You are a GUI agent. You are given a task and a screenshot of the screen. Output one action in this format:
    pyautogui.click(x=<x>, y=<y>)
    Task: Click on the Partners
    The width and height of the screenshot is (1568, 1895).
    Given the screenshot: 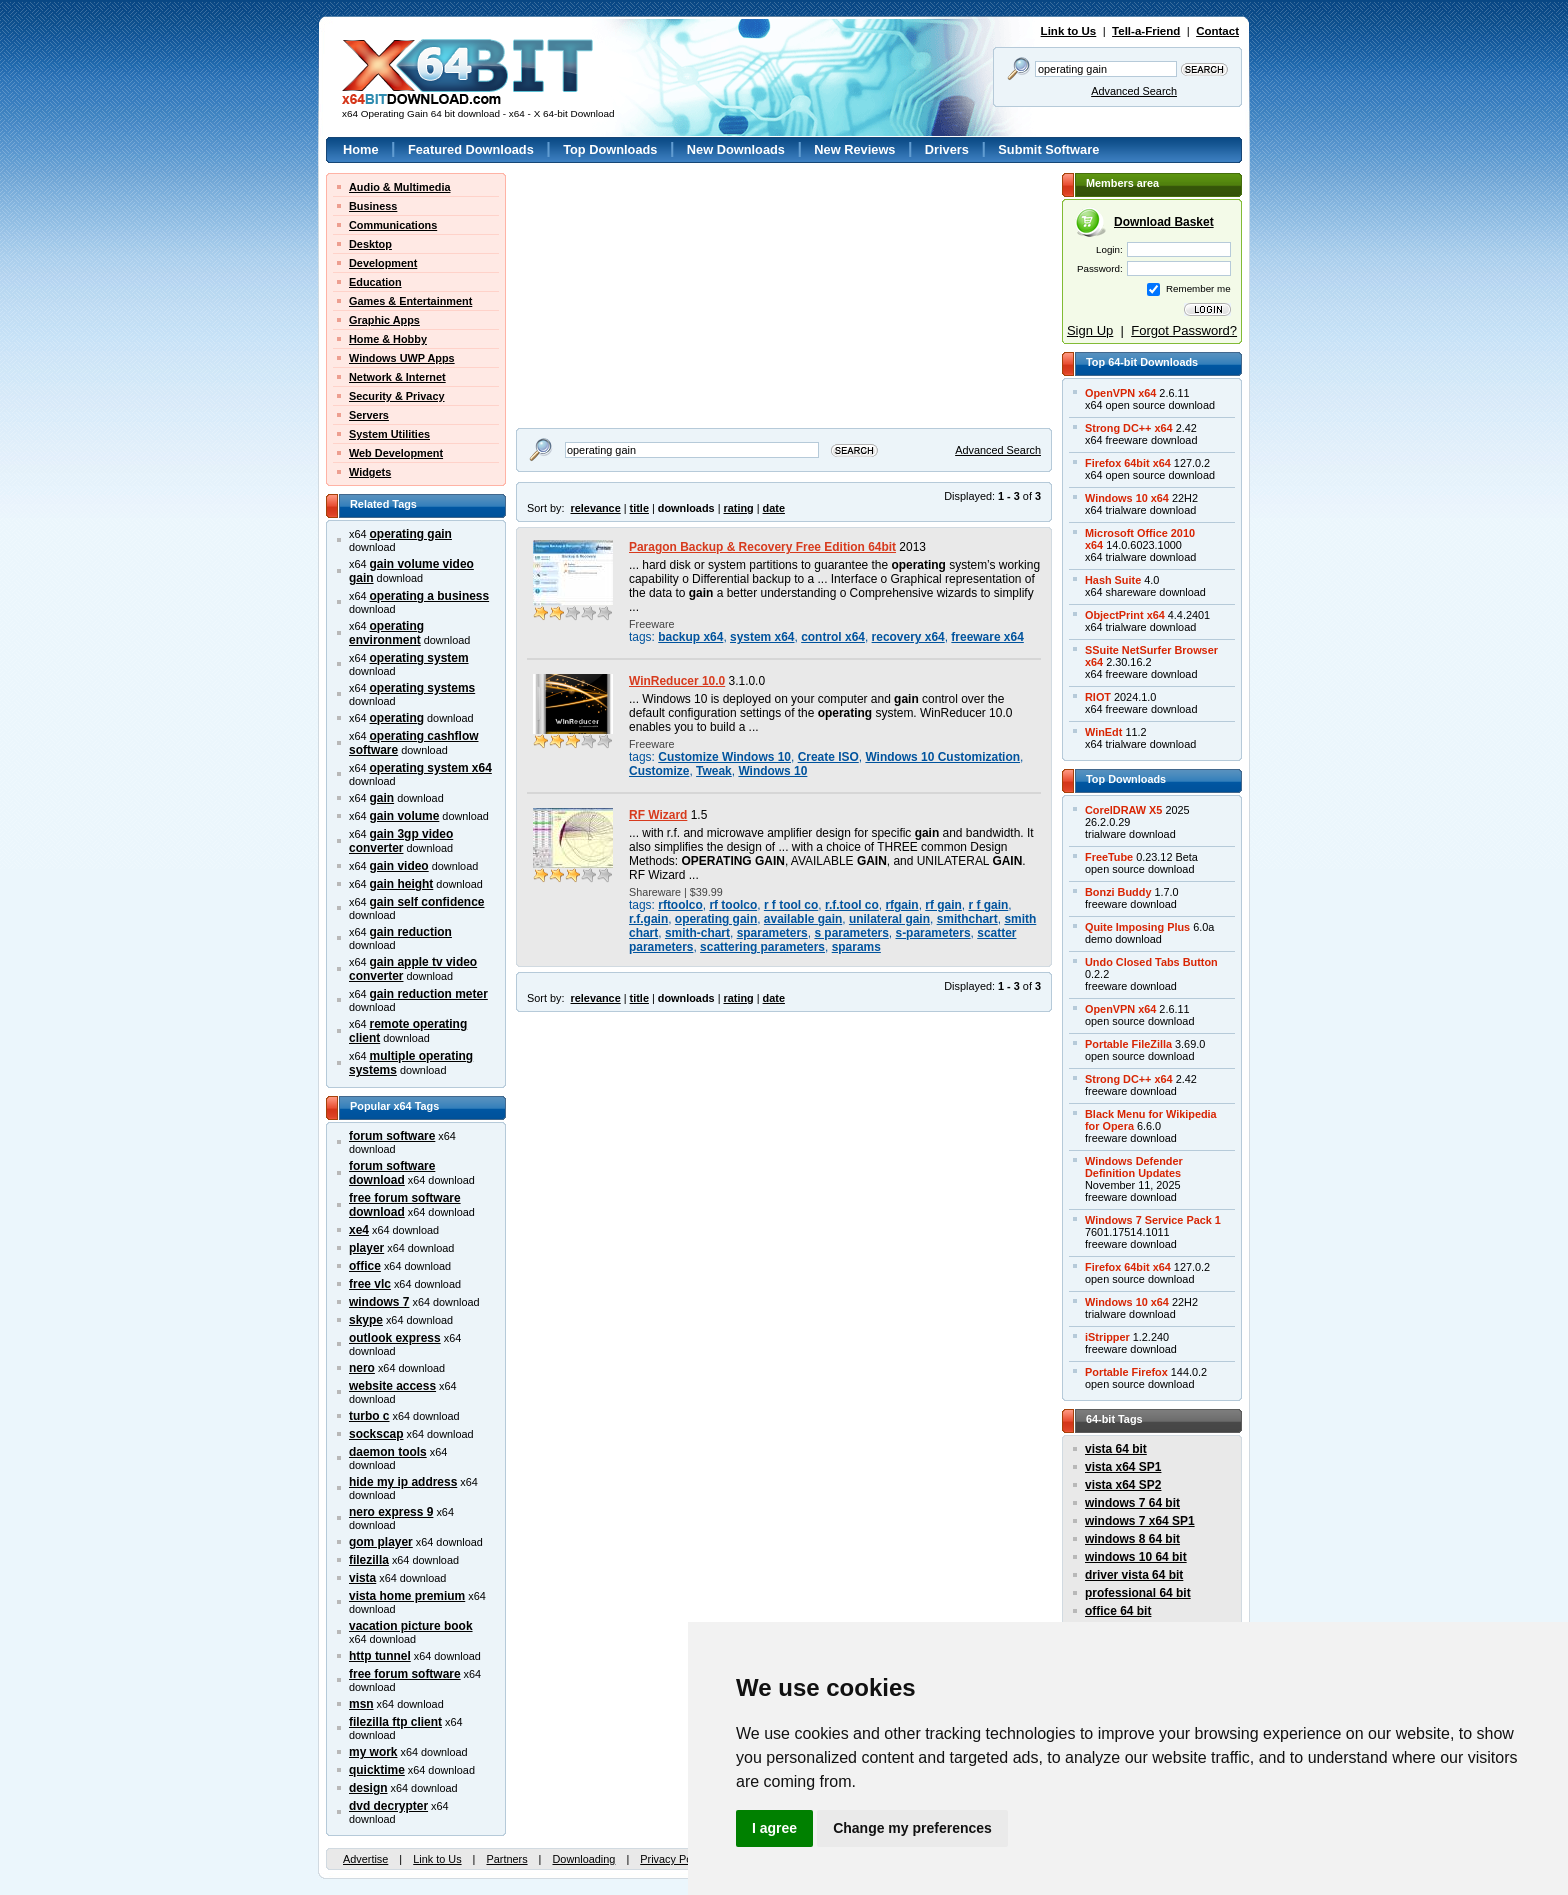 What is the action you would take?
    pyautogui.click(x=506, y=1859)
    